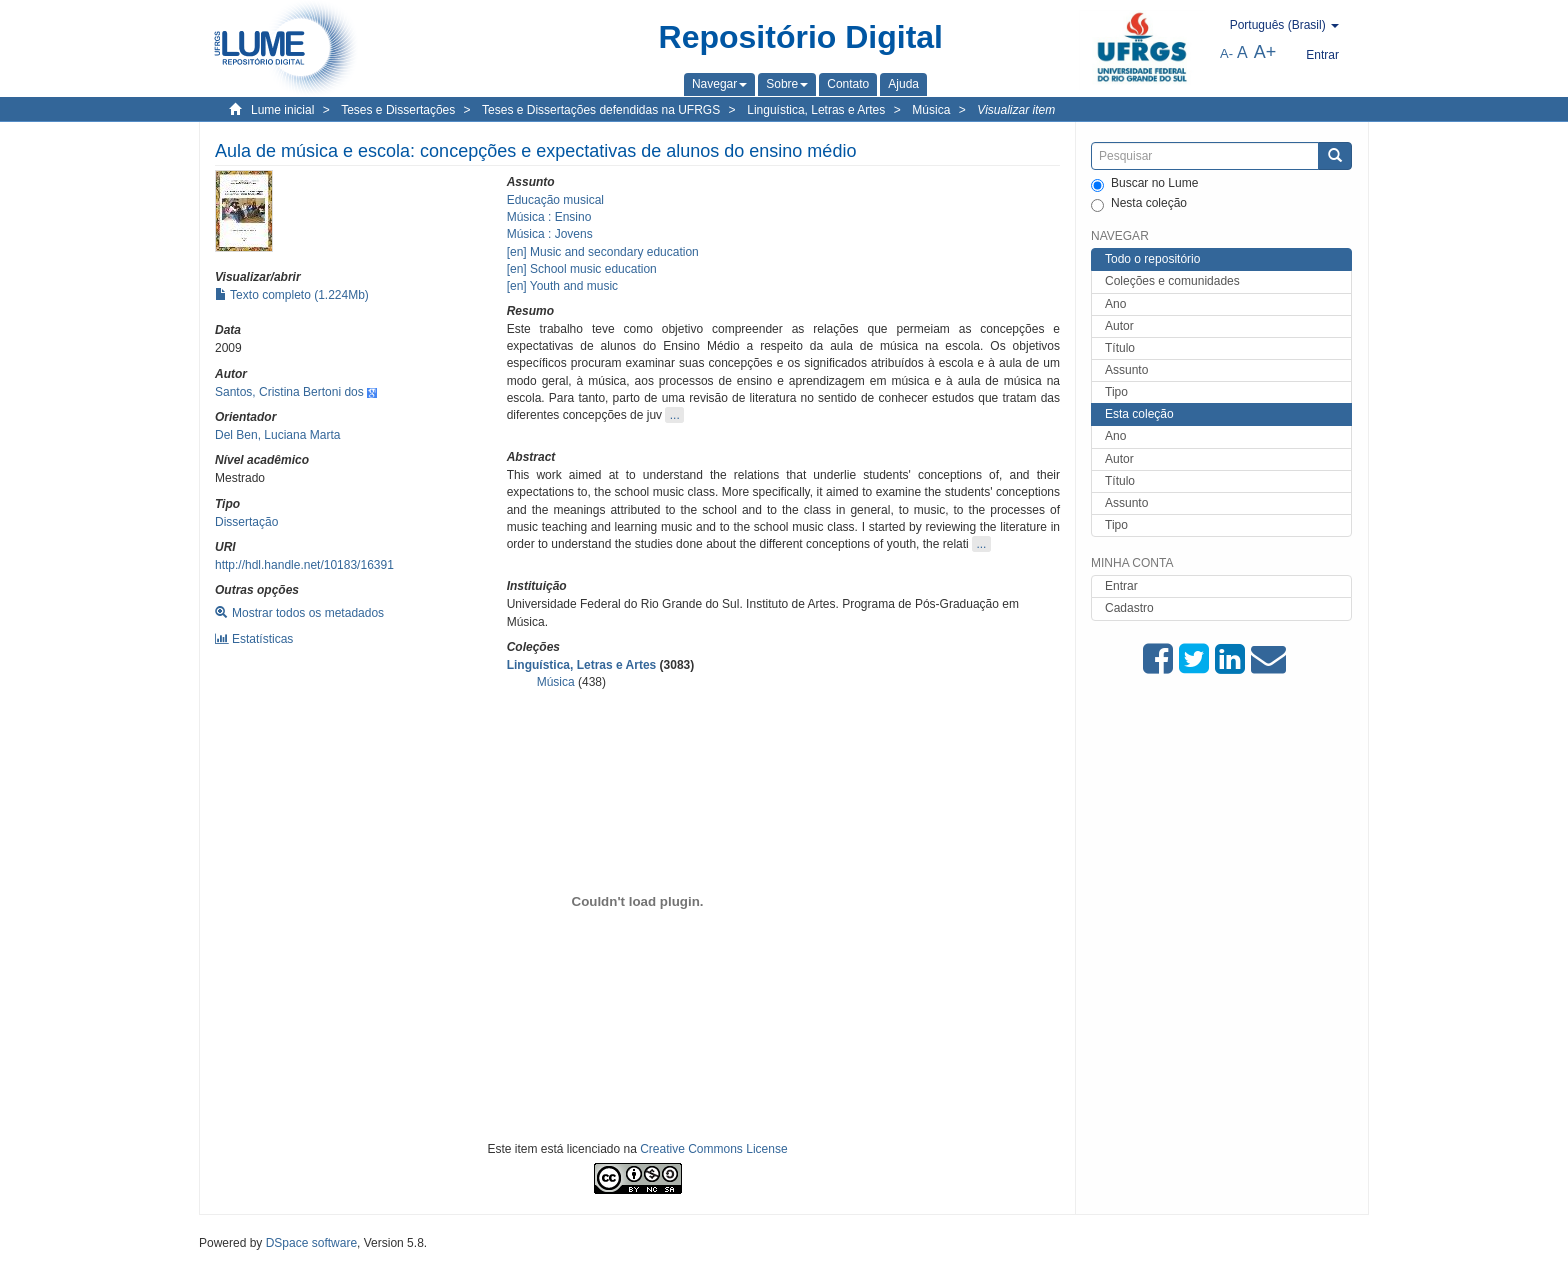  Describe the element at coordinates (603, 252) in the screenshot. I see `[en] Music and secondary education` at that location.